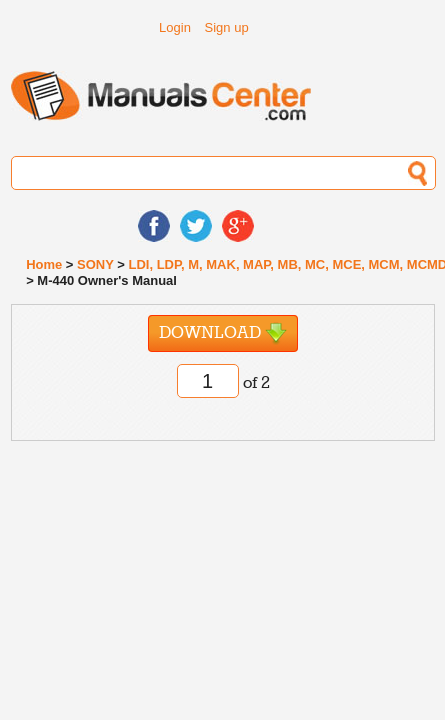 The image size is (445, 720). I want to click on Login, so click(175, 27).